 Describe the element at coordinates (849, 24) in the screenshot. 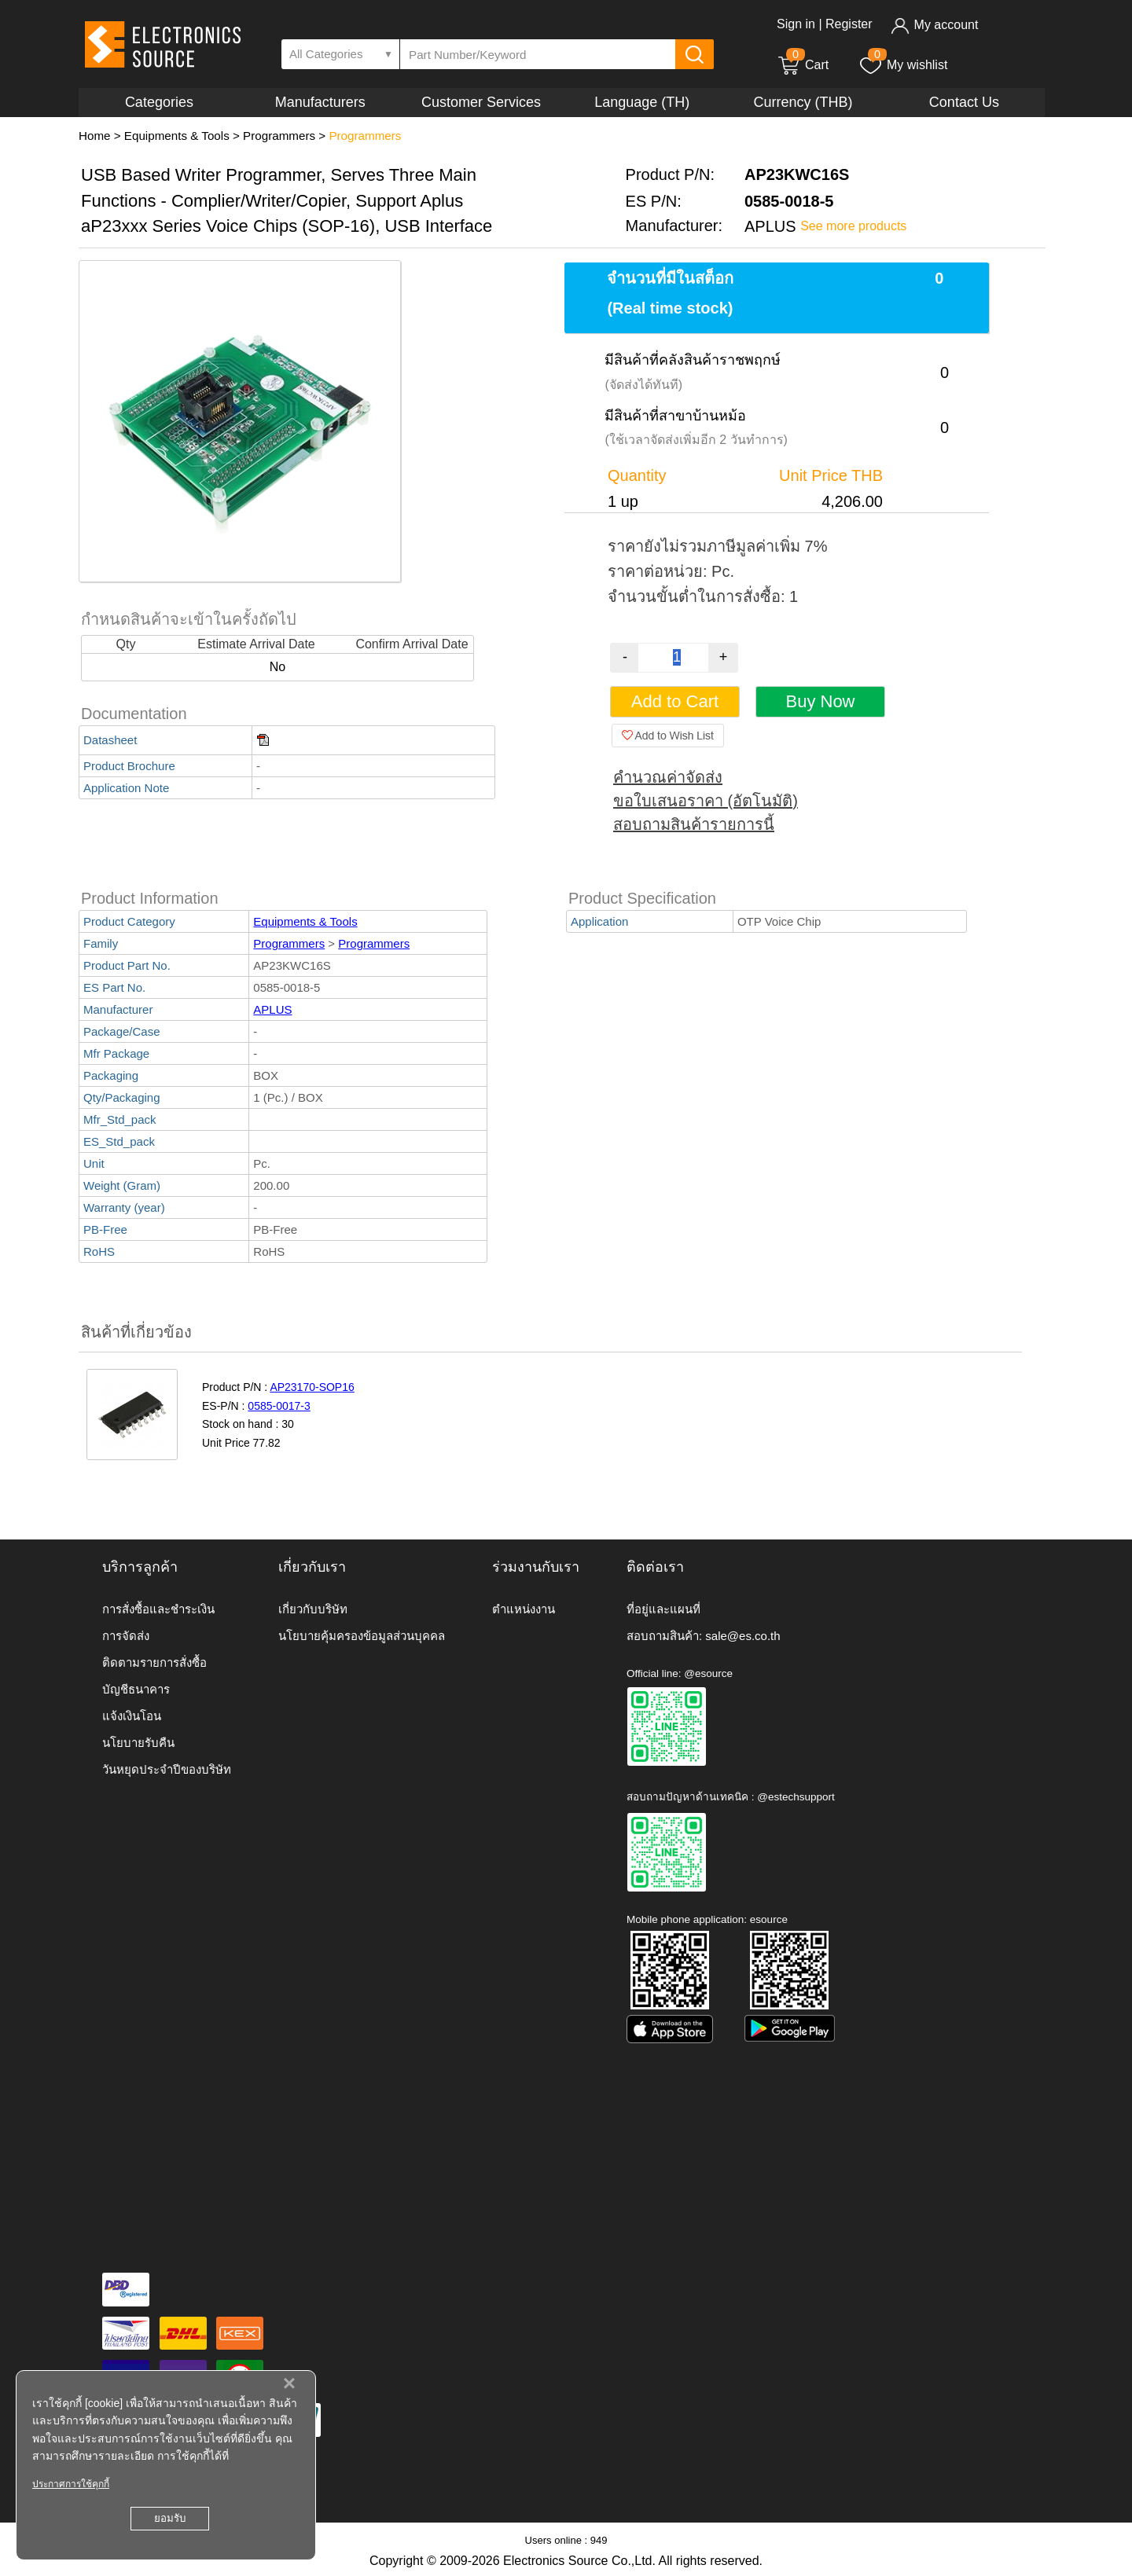

I see `Register` at that location.